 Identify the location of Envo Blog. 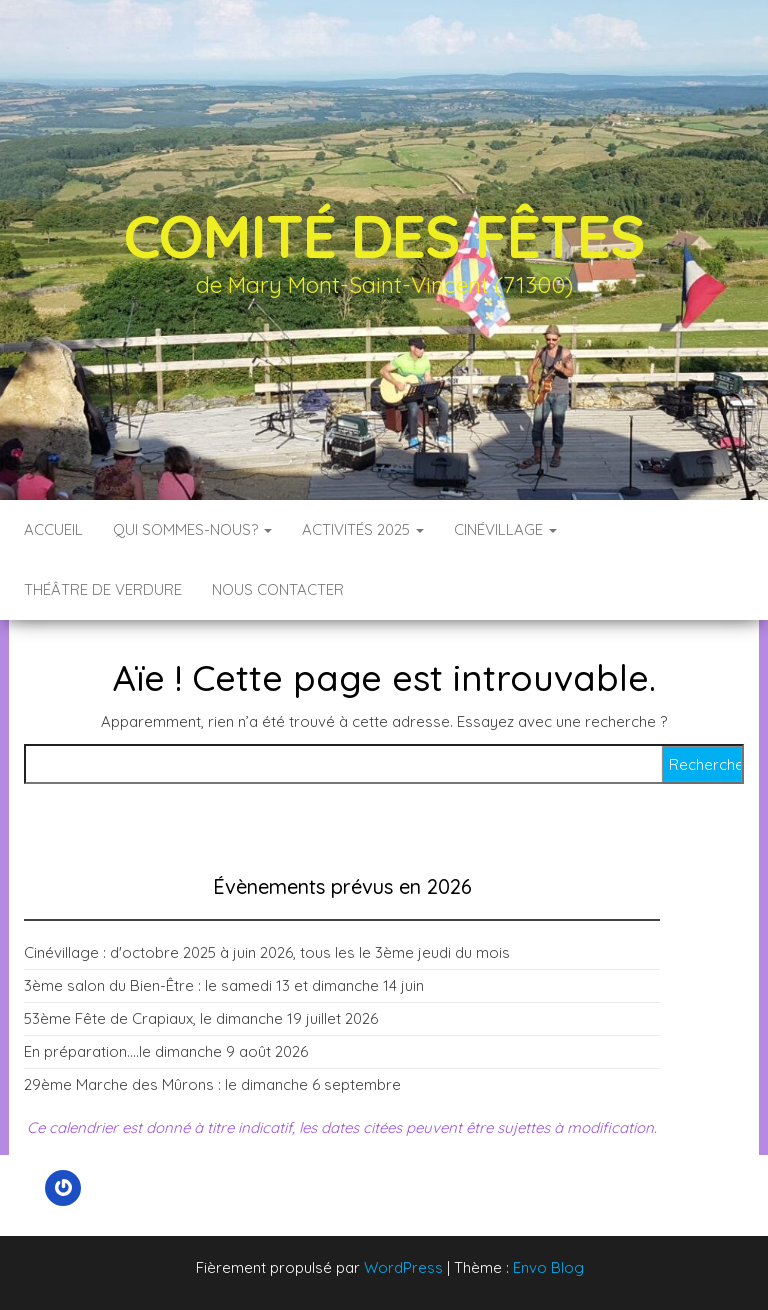
(548, 1267).